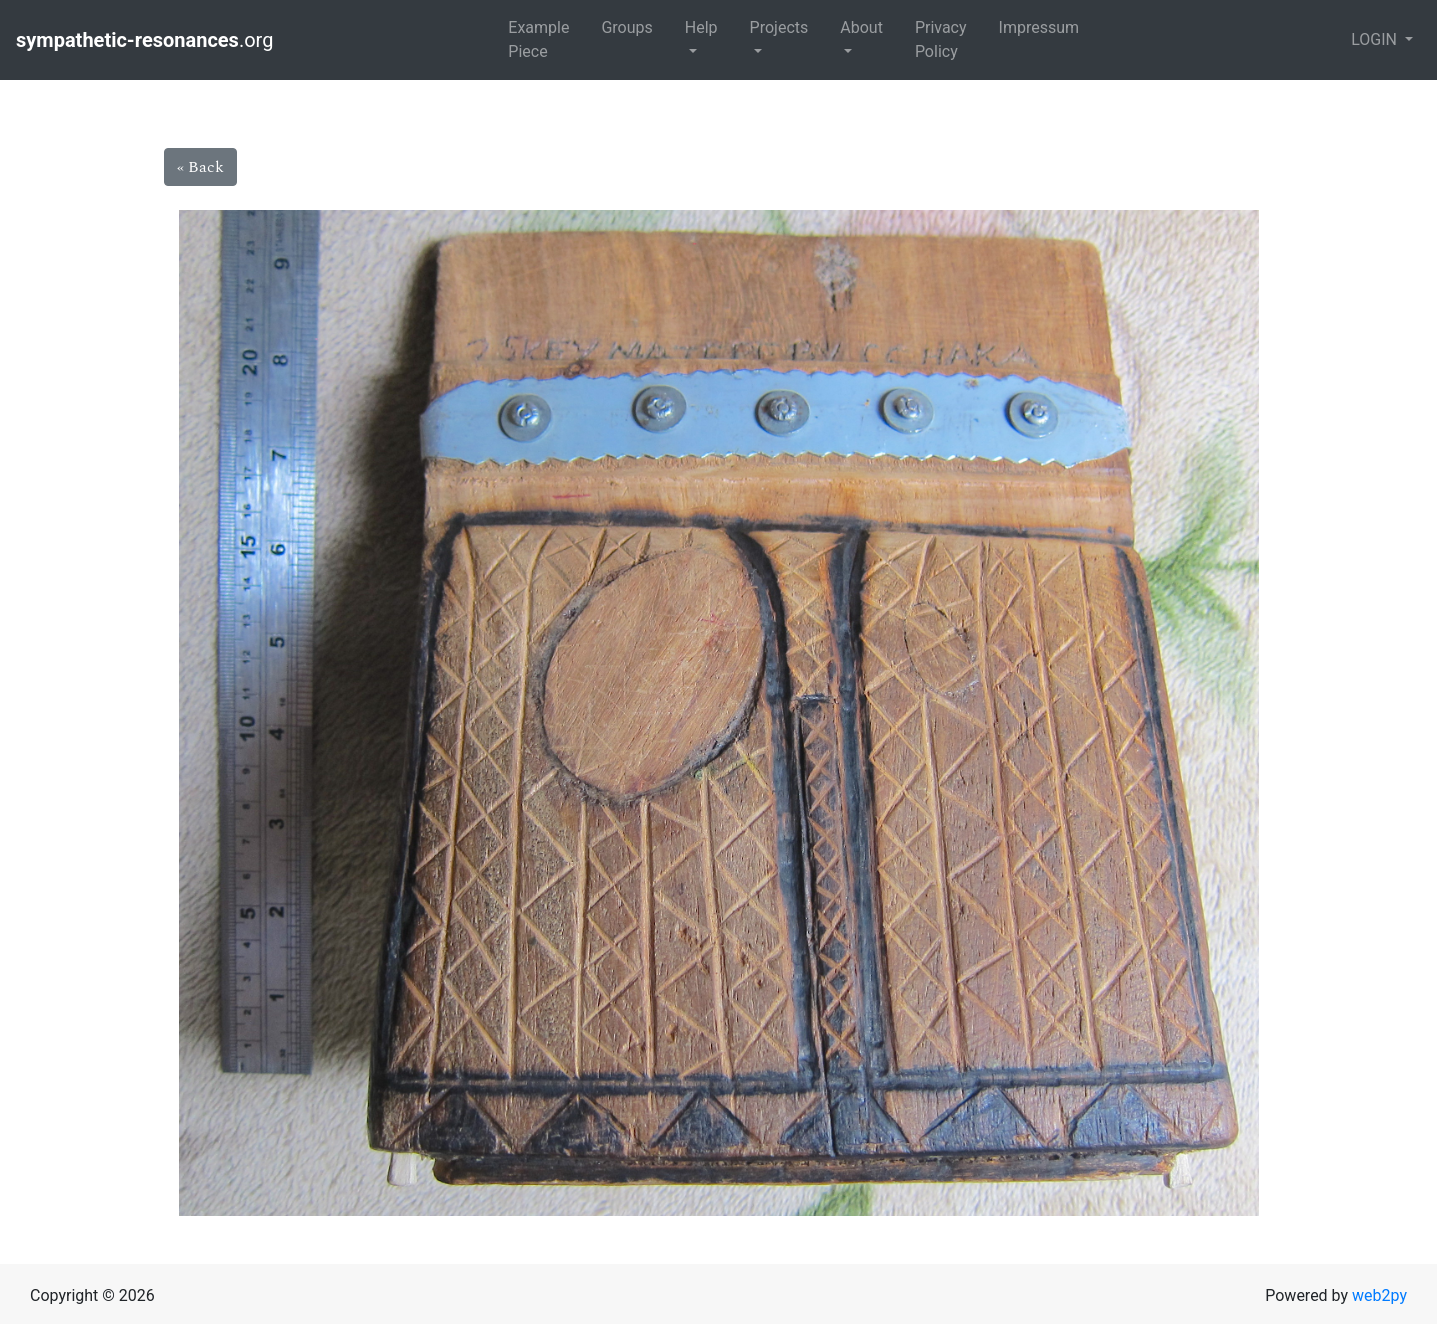 Image resolution: width=1437 pixels, height=1324 pixels. I want to click on About, so click(861, 27).